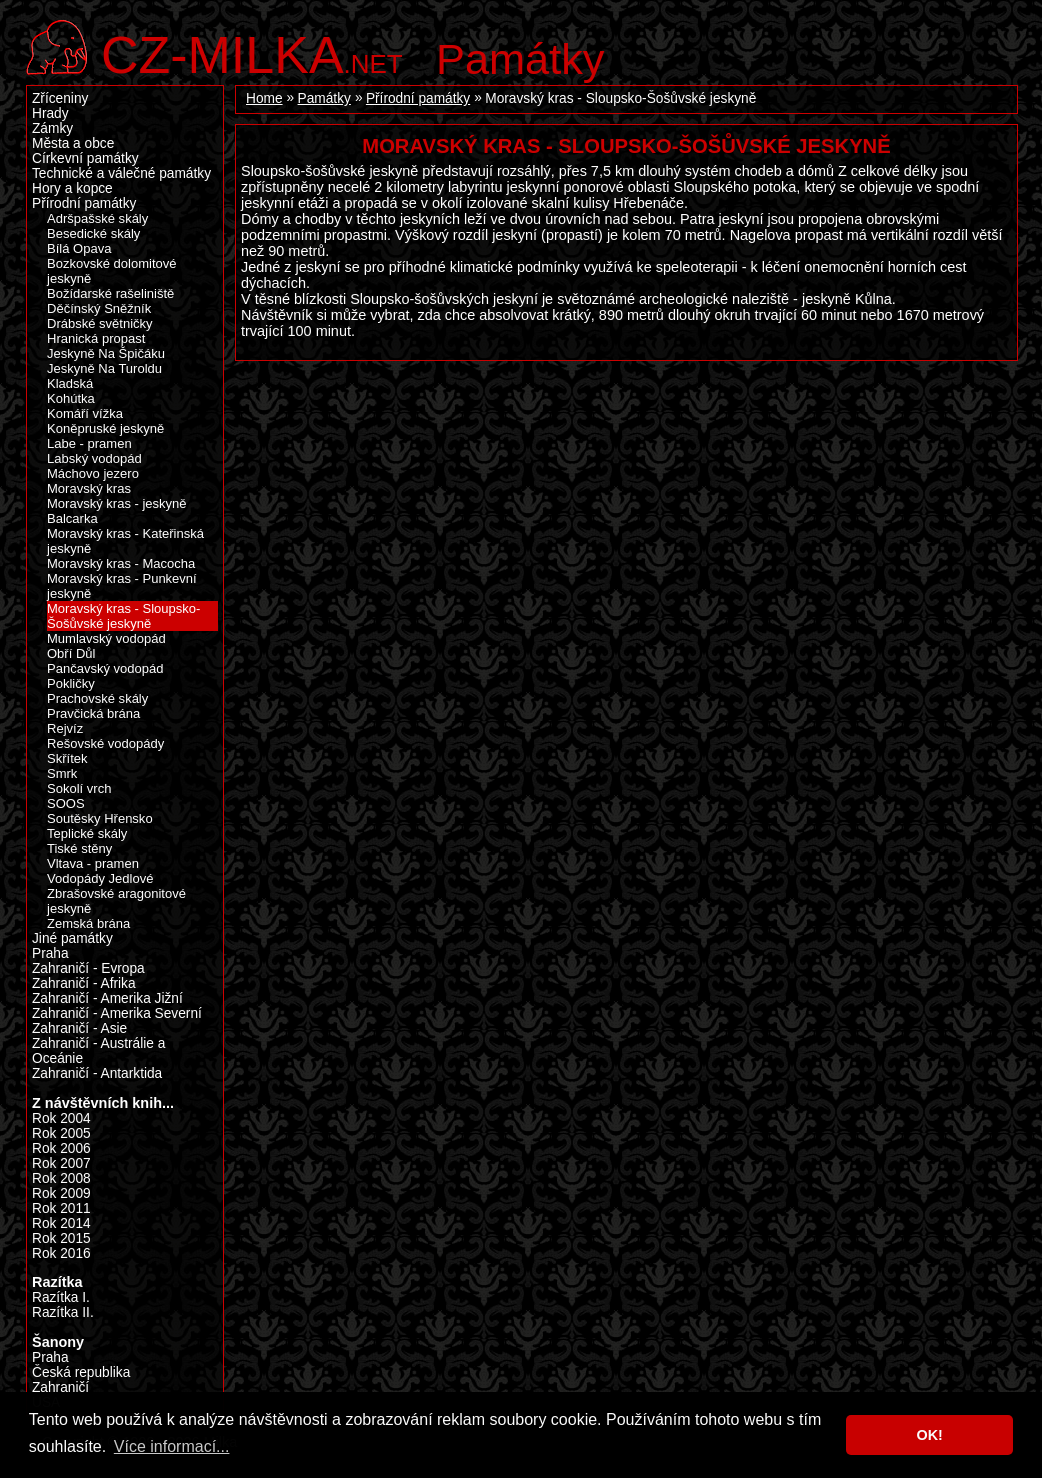  I want to click on Technické a válečné památky, so click(121, 173).